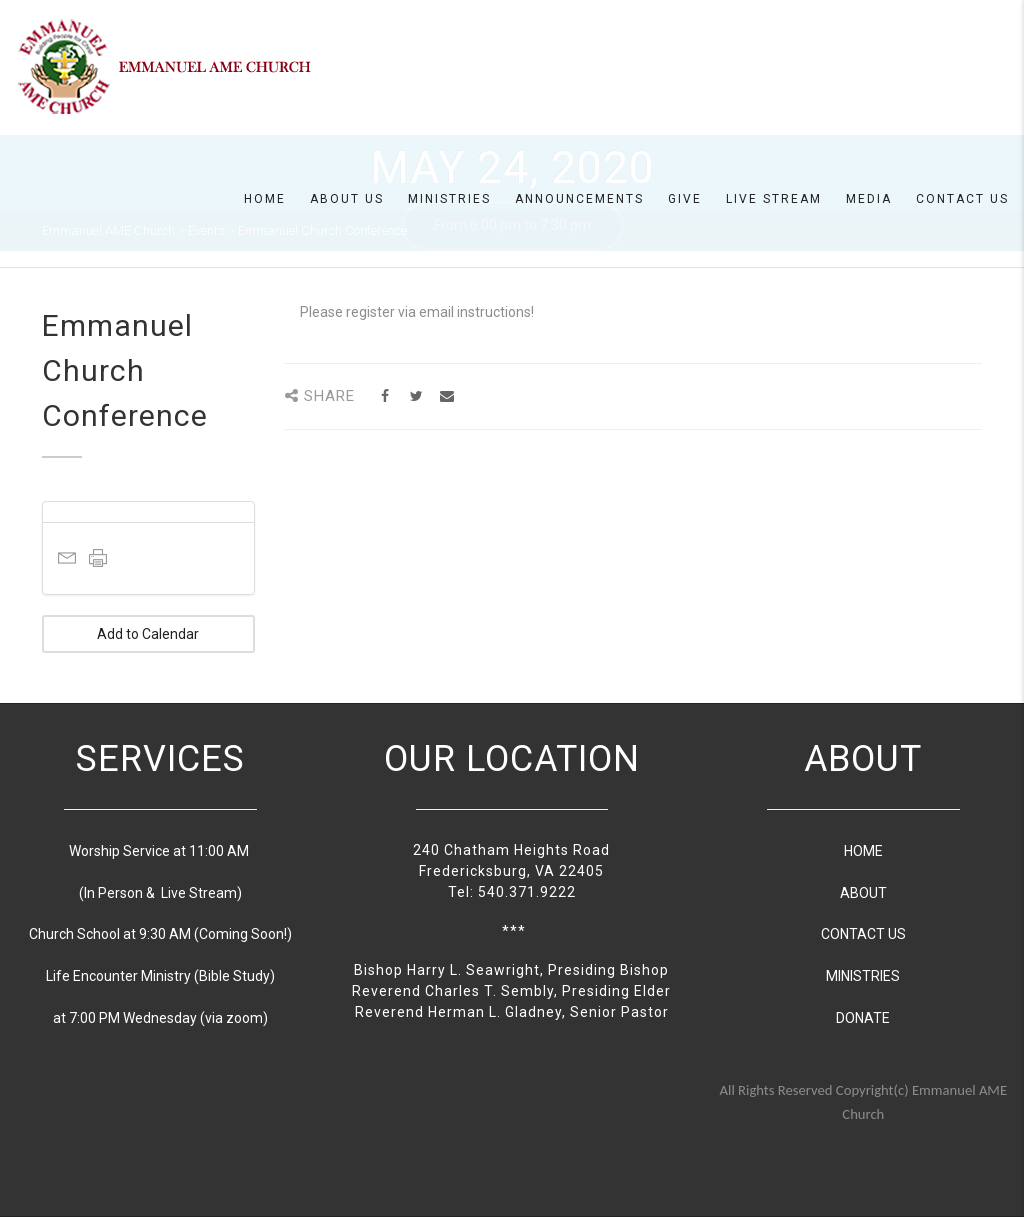 This screenshot has width=1024, height=1217. Describe the element at coordinates (962, 199) in the screenshot. I see `Contact Us` at that location.